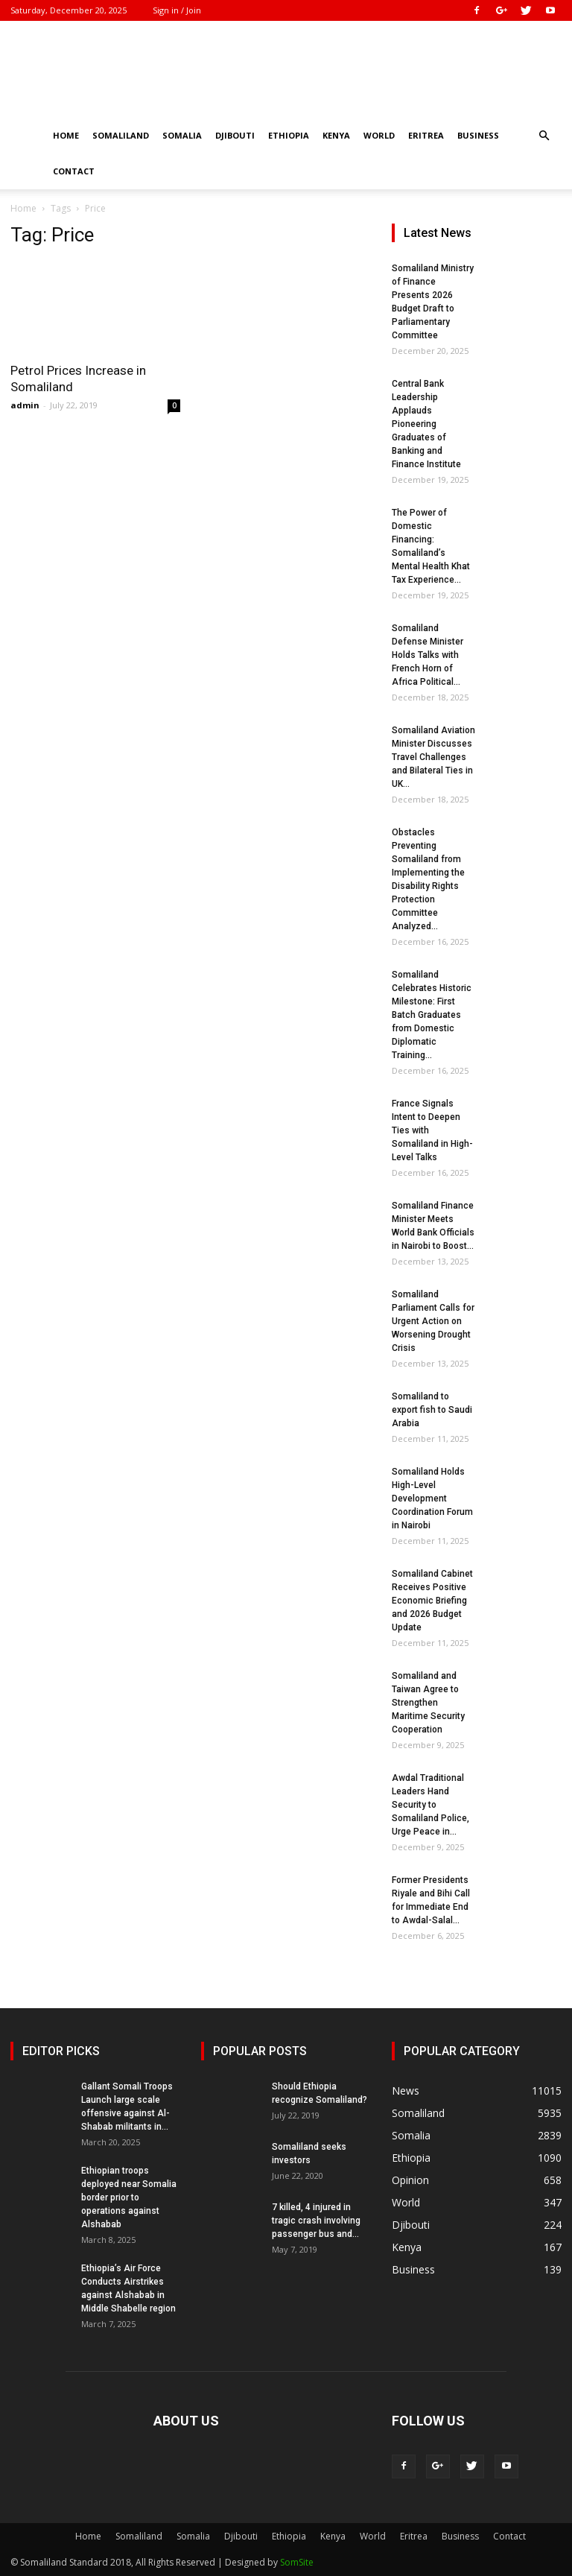  I want to click on Contact, so click(74, 171).